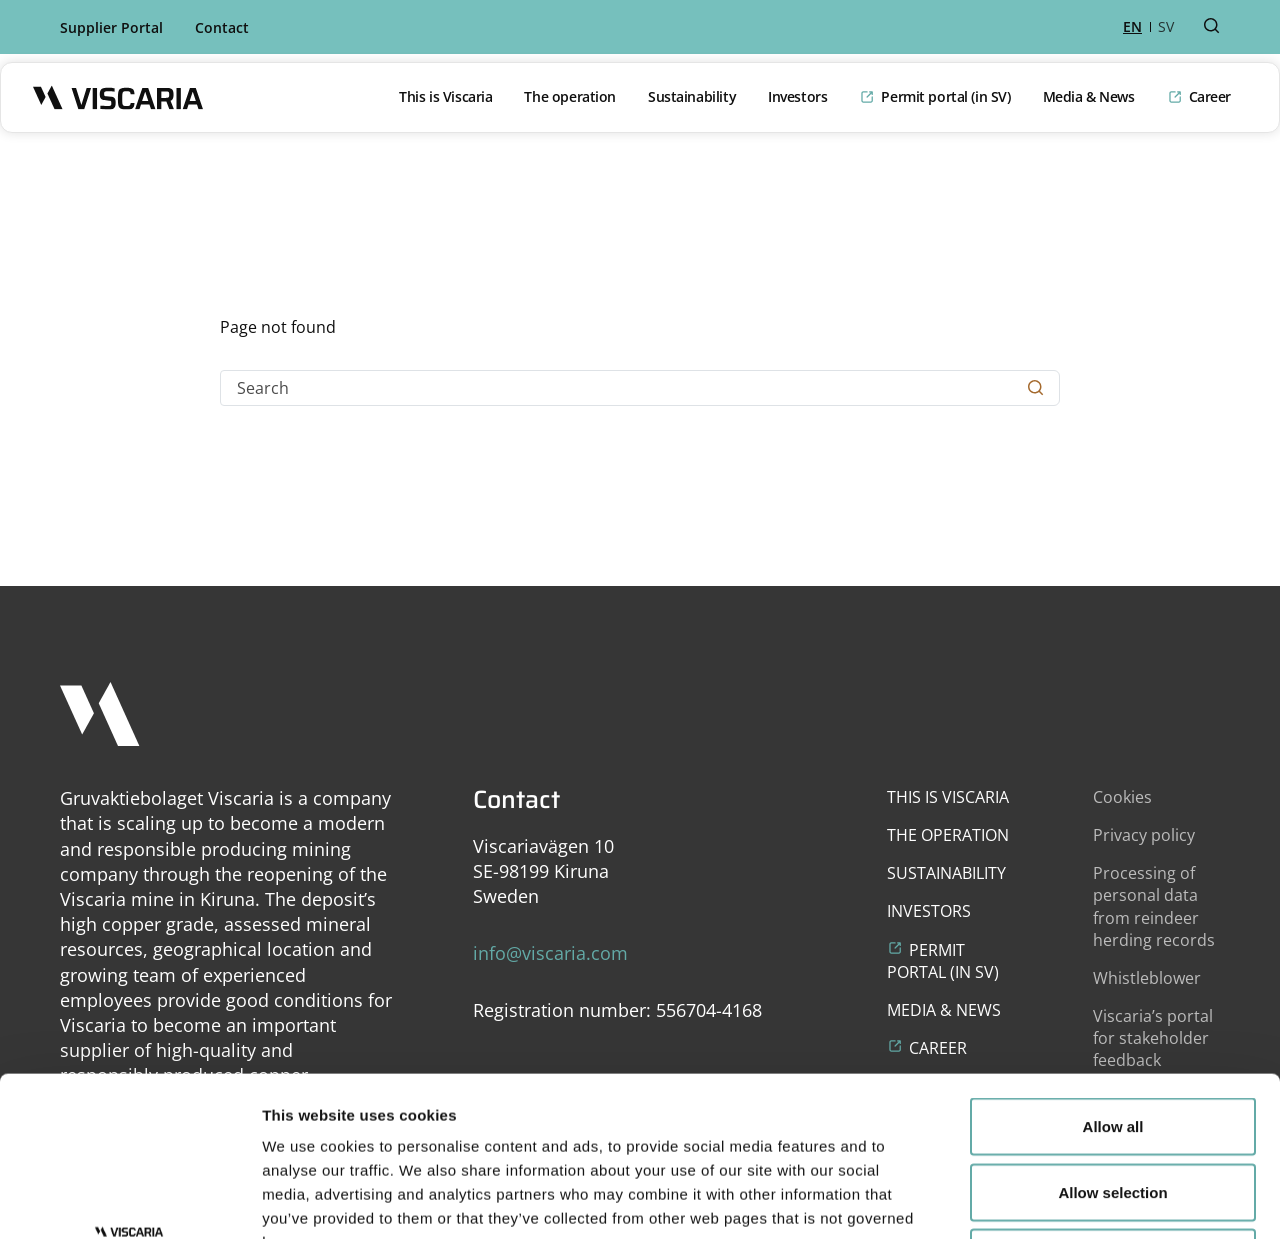 The image size is (1280, 1239). Describe the element at coordinates (1144, 835) in the screenshot. I see `Privacy policy` at that location.